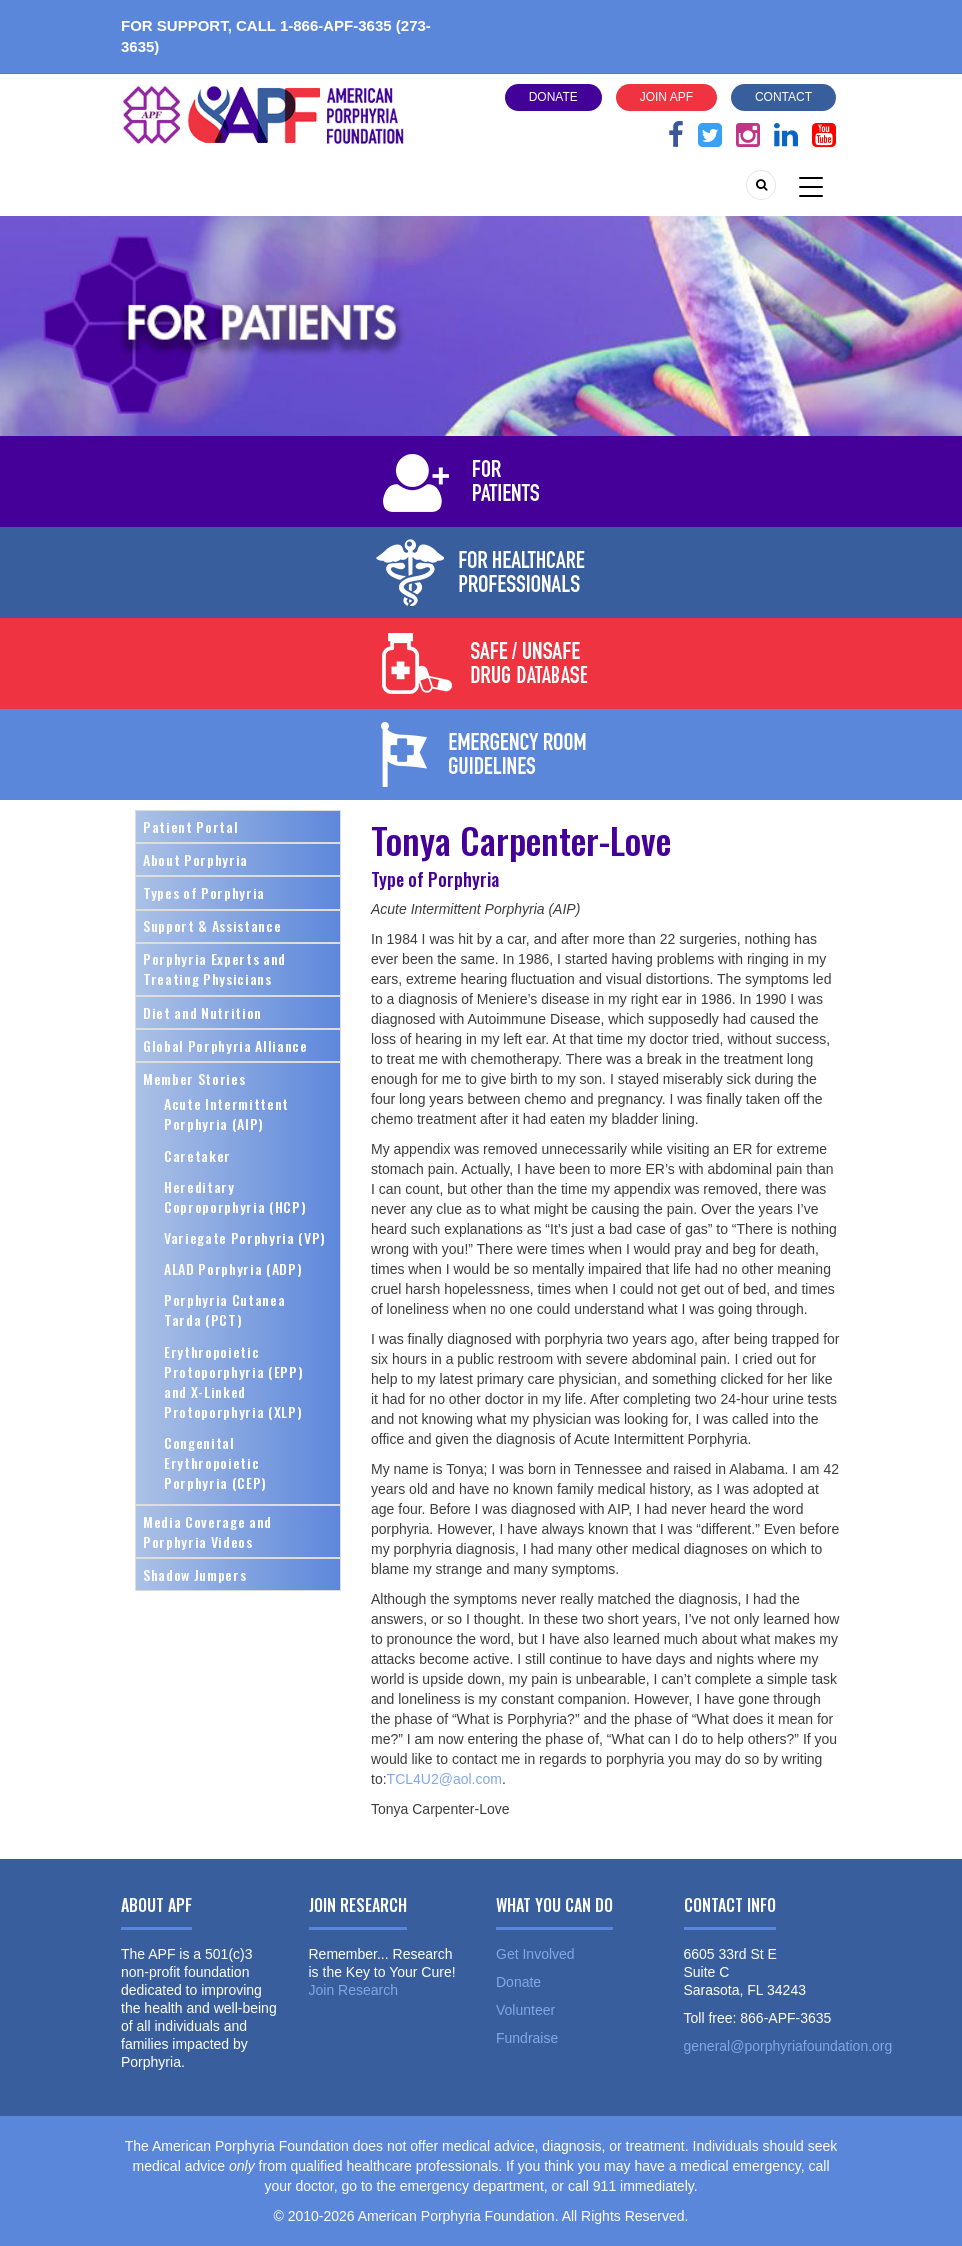 This screenshot has width=962, height=2246. What do you see at coordinates (233, 1381) in the screenshot?
I see `Erythropoietic Protoporphyria (EPP) and X-Linked Protoporphyria (XLP)` at bounding box center [233, 1381].